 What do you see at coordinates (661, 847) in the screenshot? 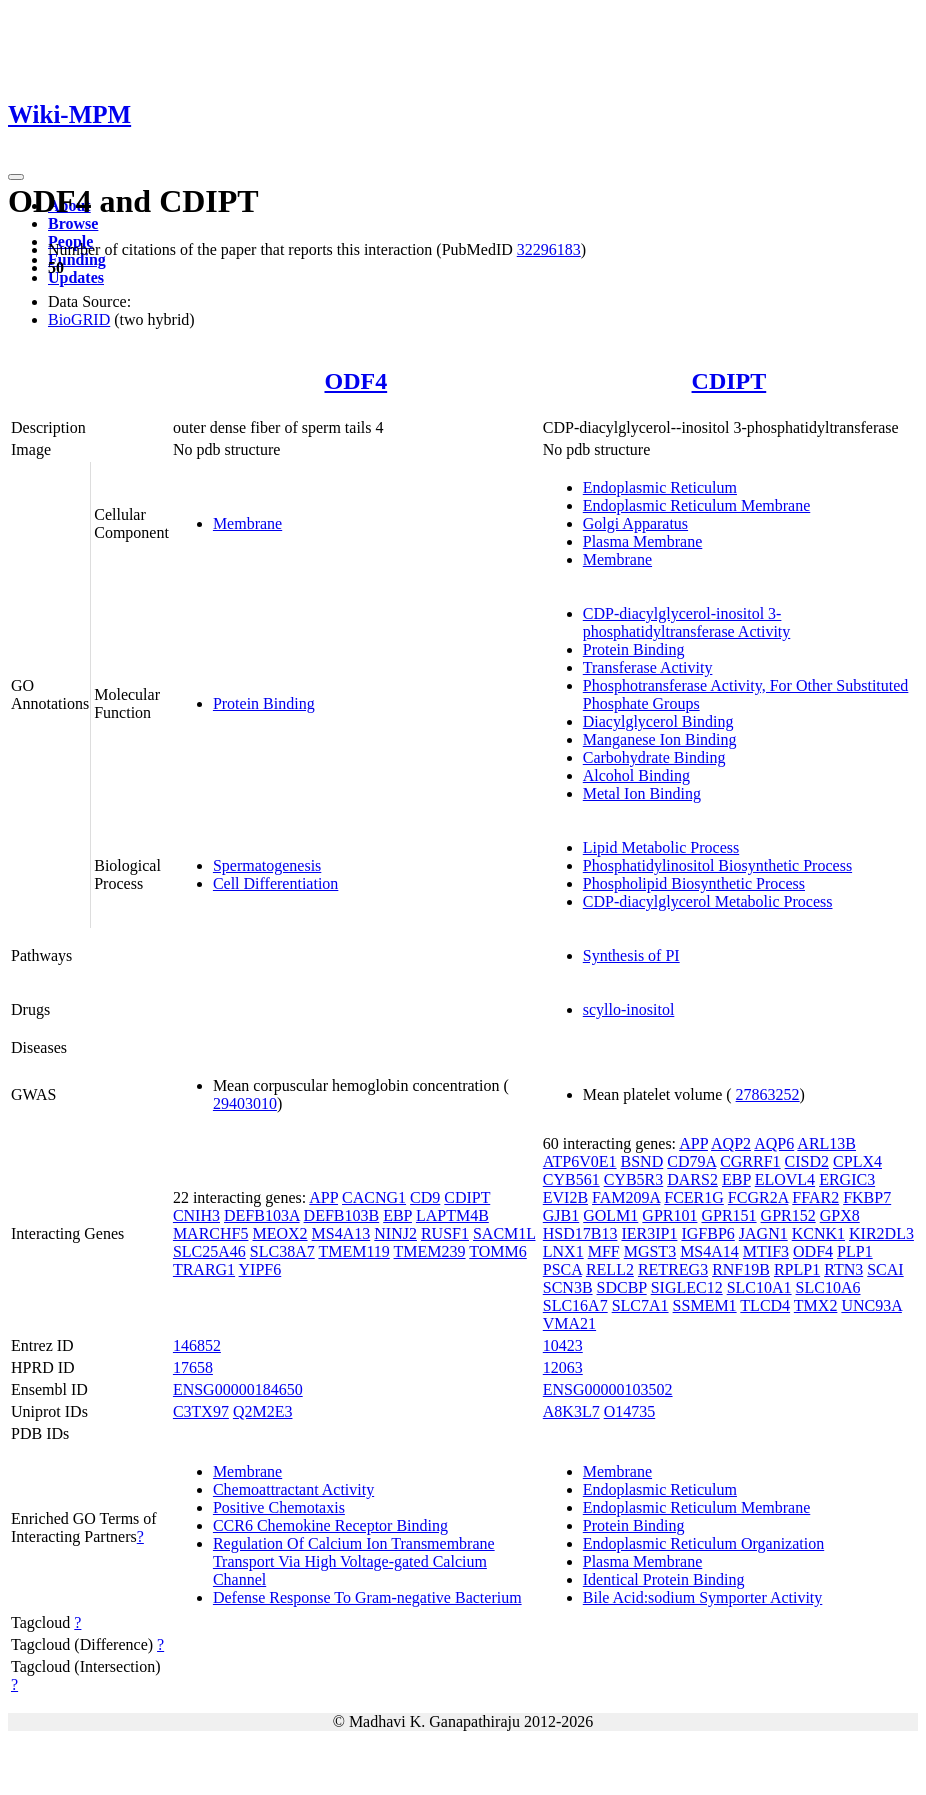
I see `Lipid Metabolic Process` at bounding box center [661, 847].